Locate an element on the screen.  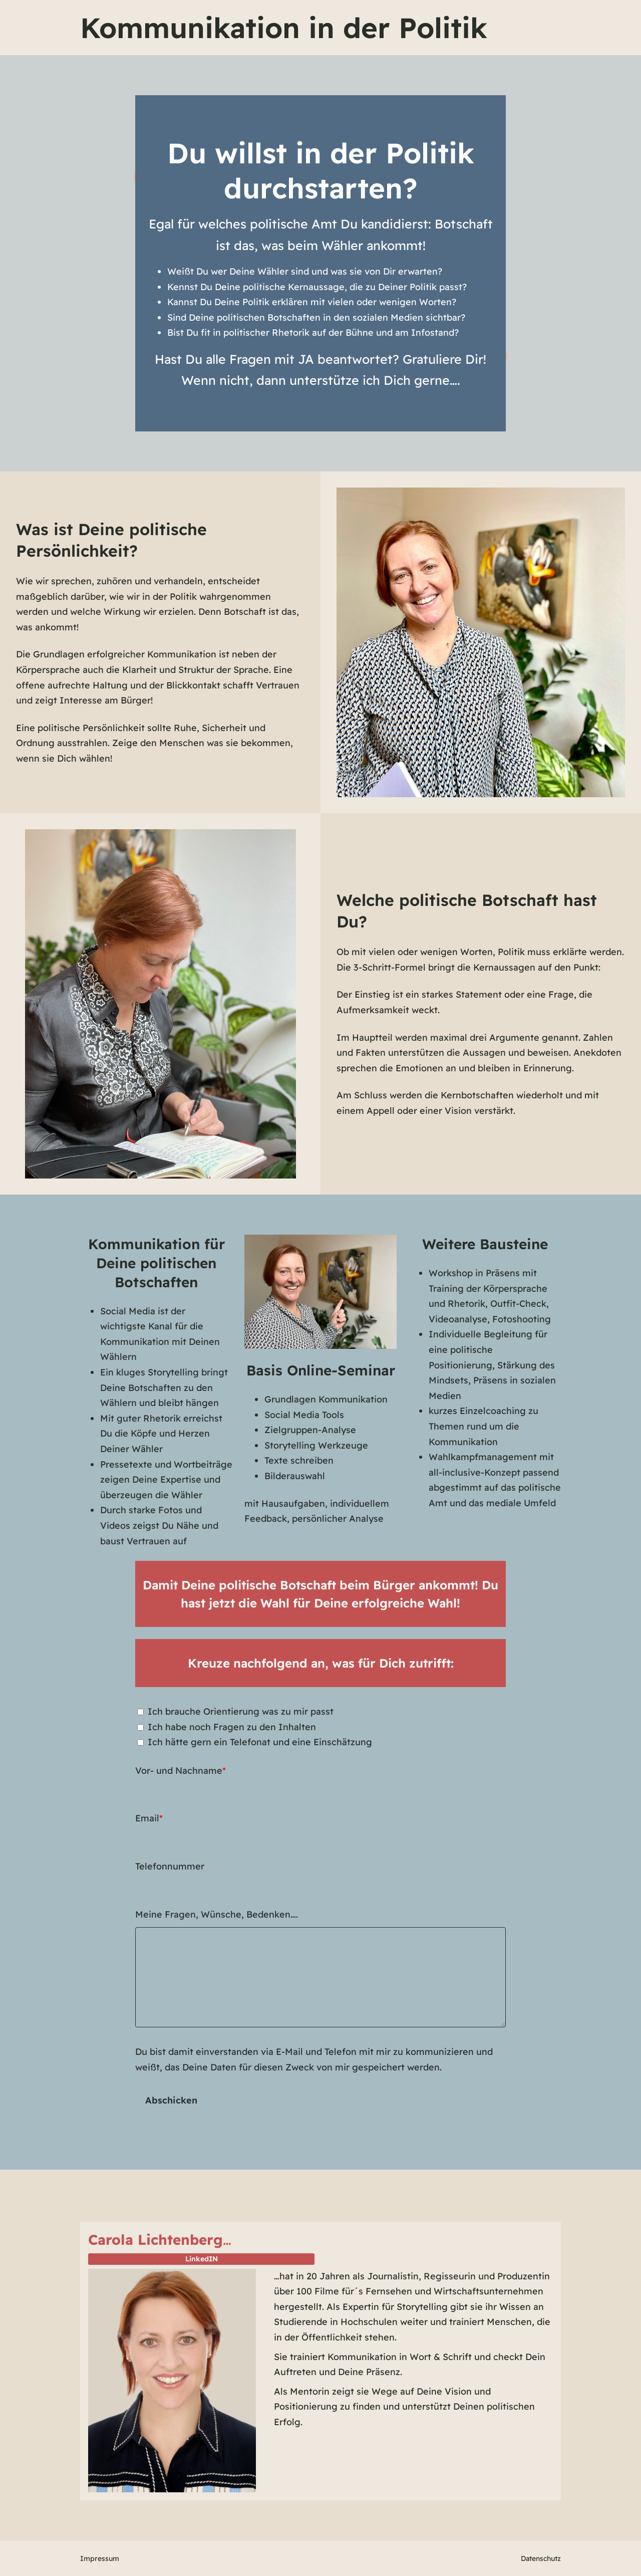
Impressum is located at coordinates (99, 2558).